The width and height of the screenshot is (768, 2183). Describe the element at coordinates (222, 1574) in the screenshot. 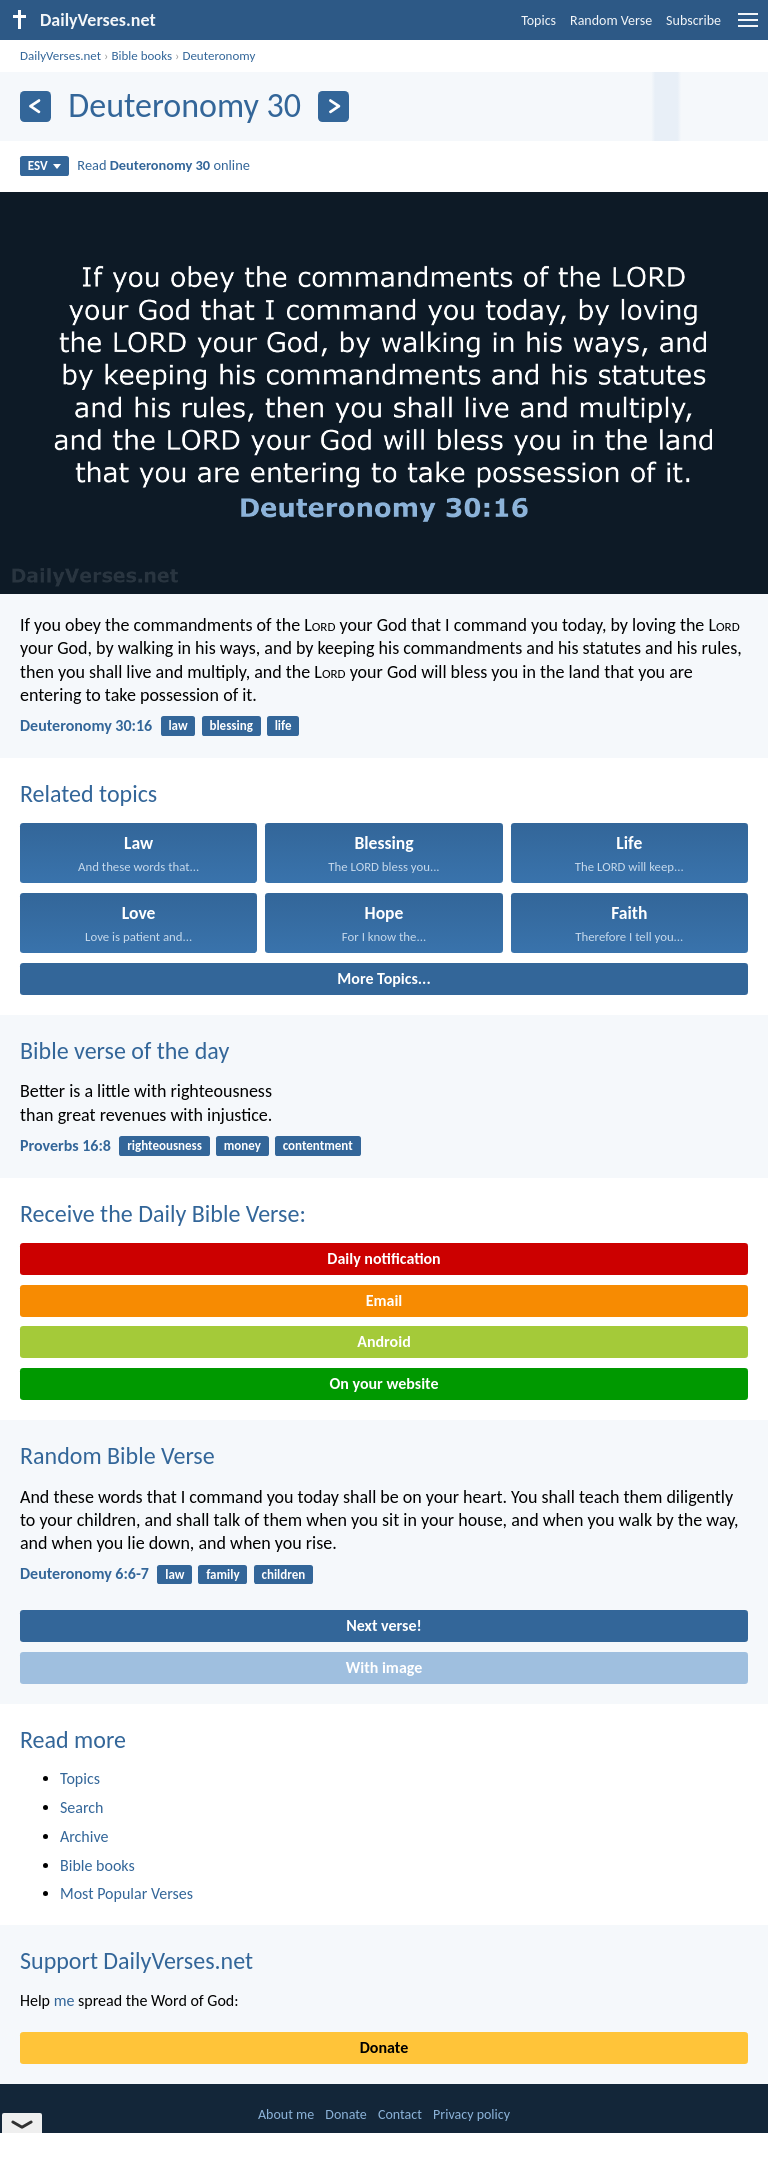

I see `family` at that location.